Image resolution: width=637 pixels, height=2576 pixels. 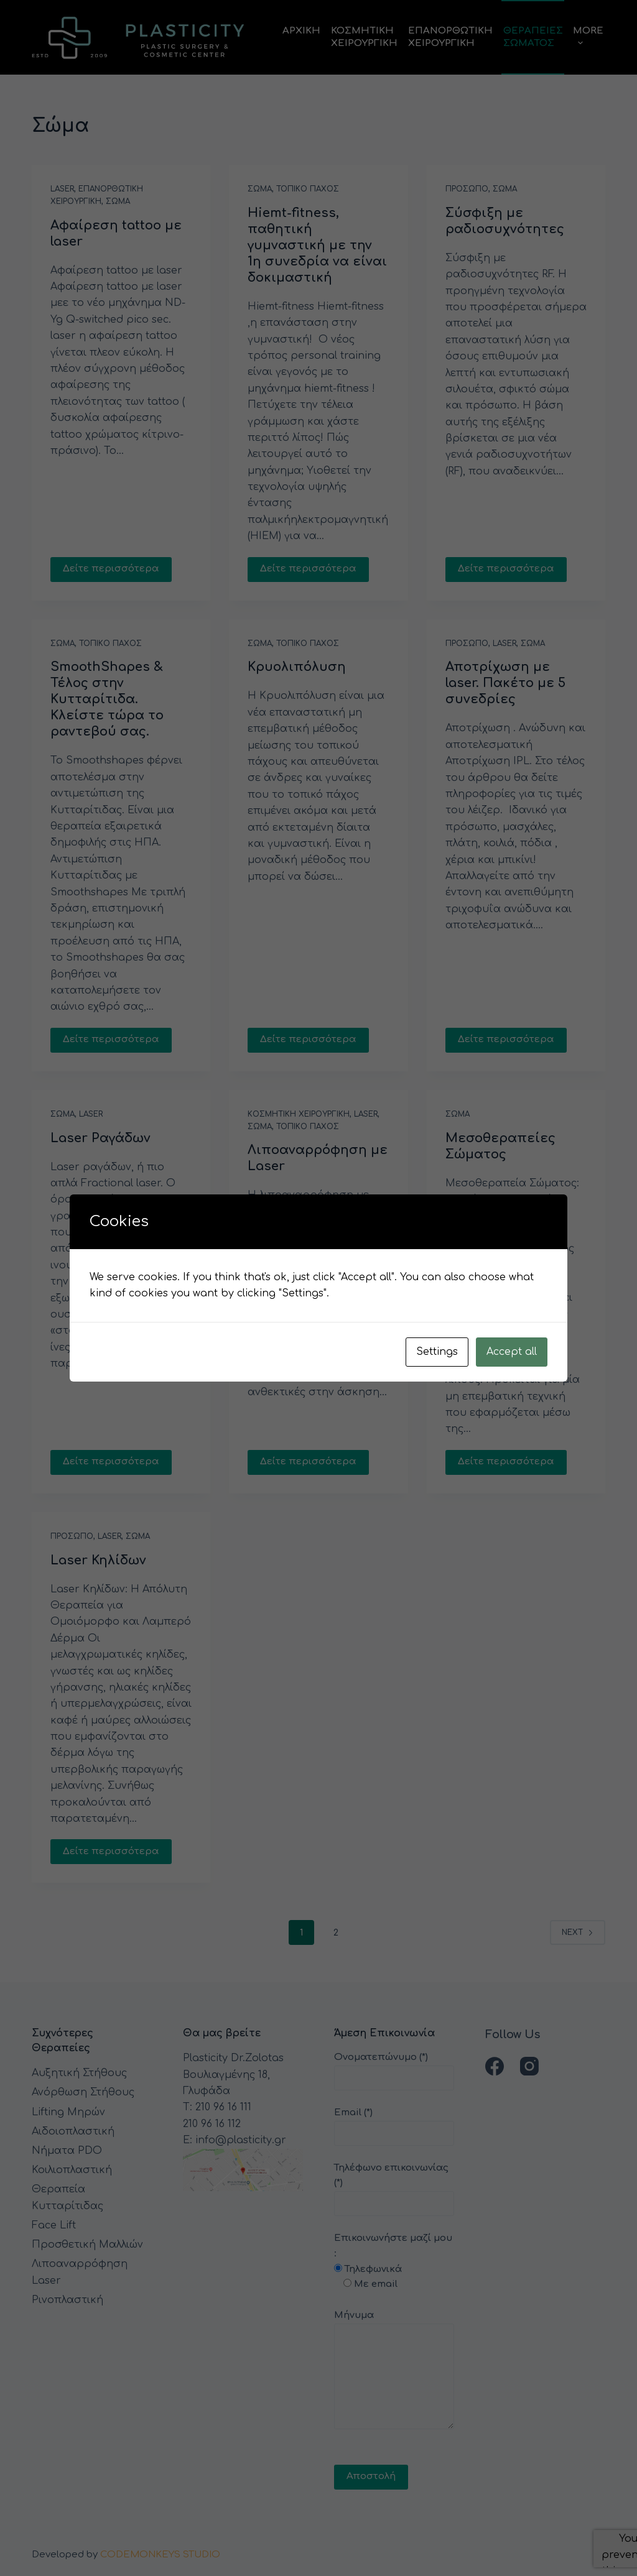 I want to click on More, so click(x=588, y=36).